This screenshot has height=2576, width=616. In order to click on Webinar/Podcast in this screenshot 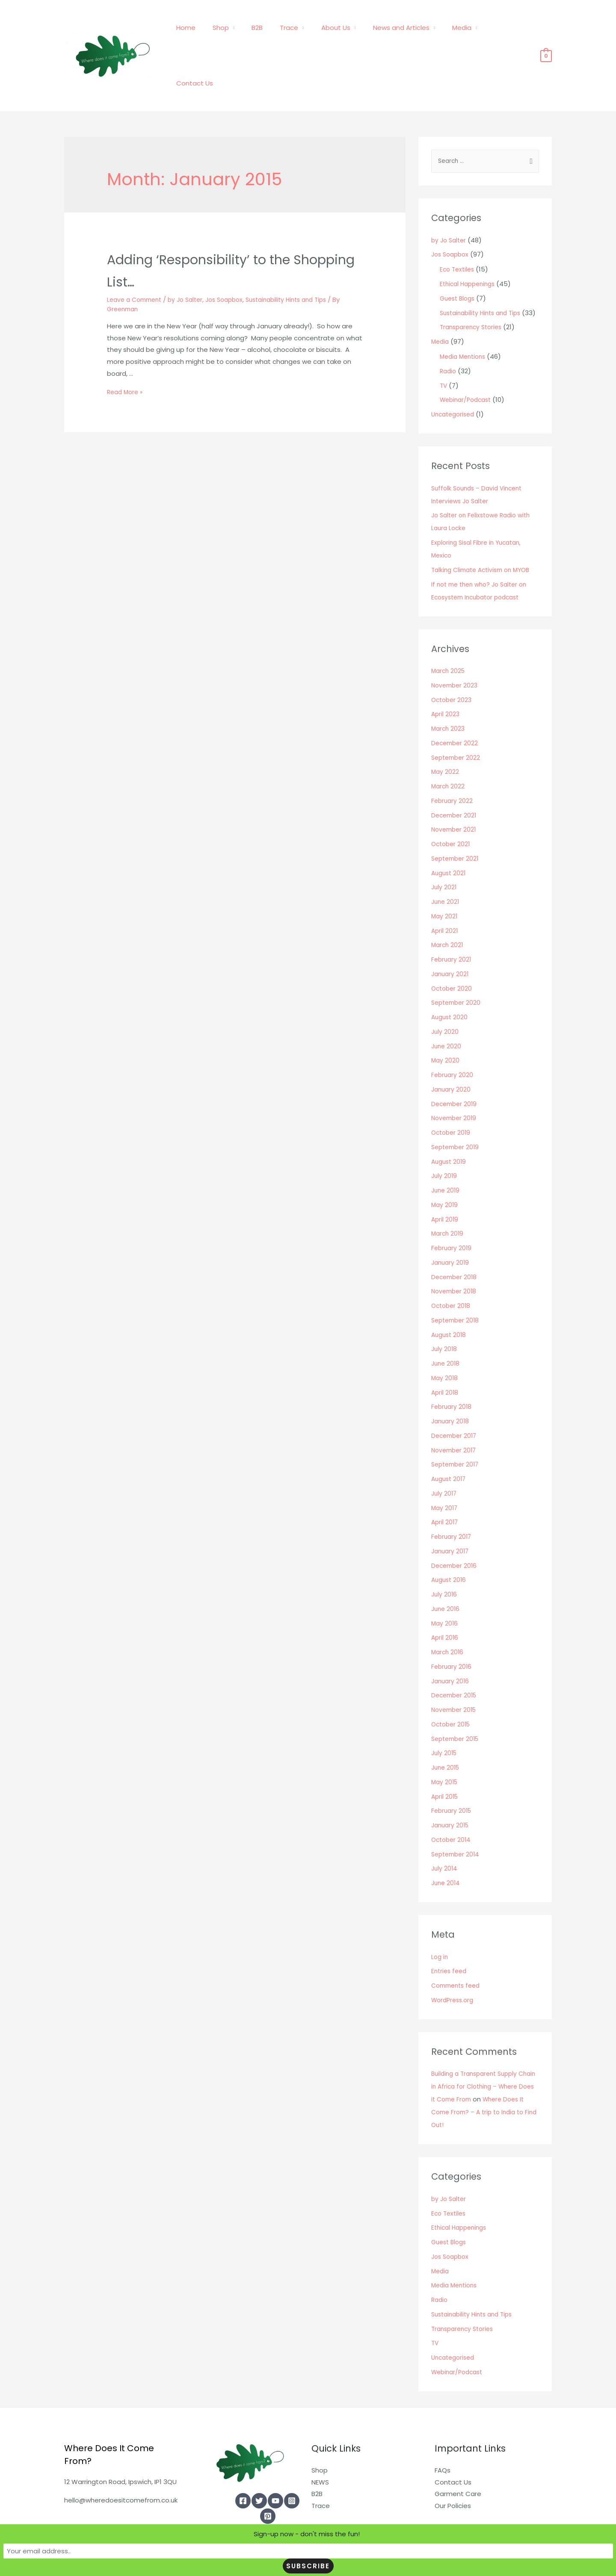, I will do `click(468, 360)`.